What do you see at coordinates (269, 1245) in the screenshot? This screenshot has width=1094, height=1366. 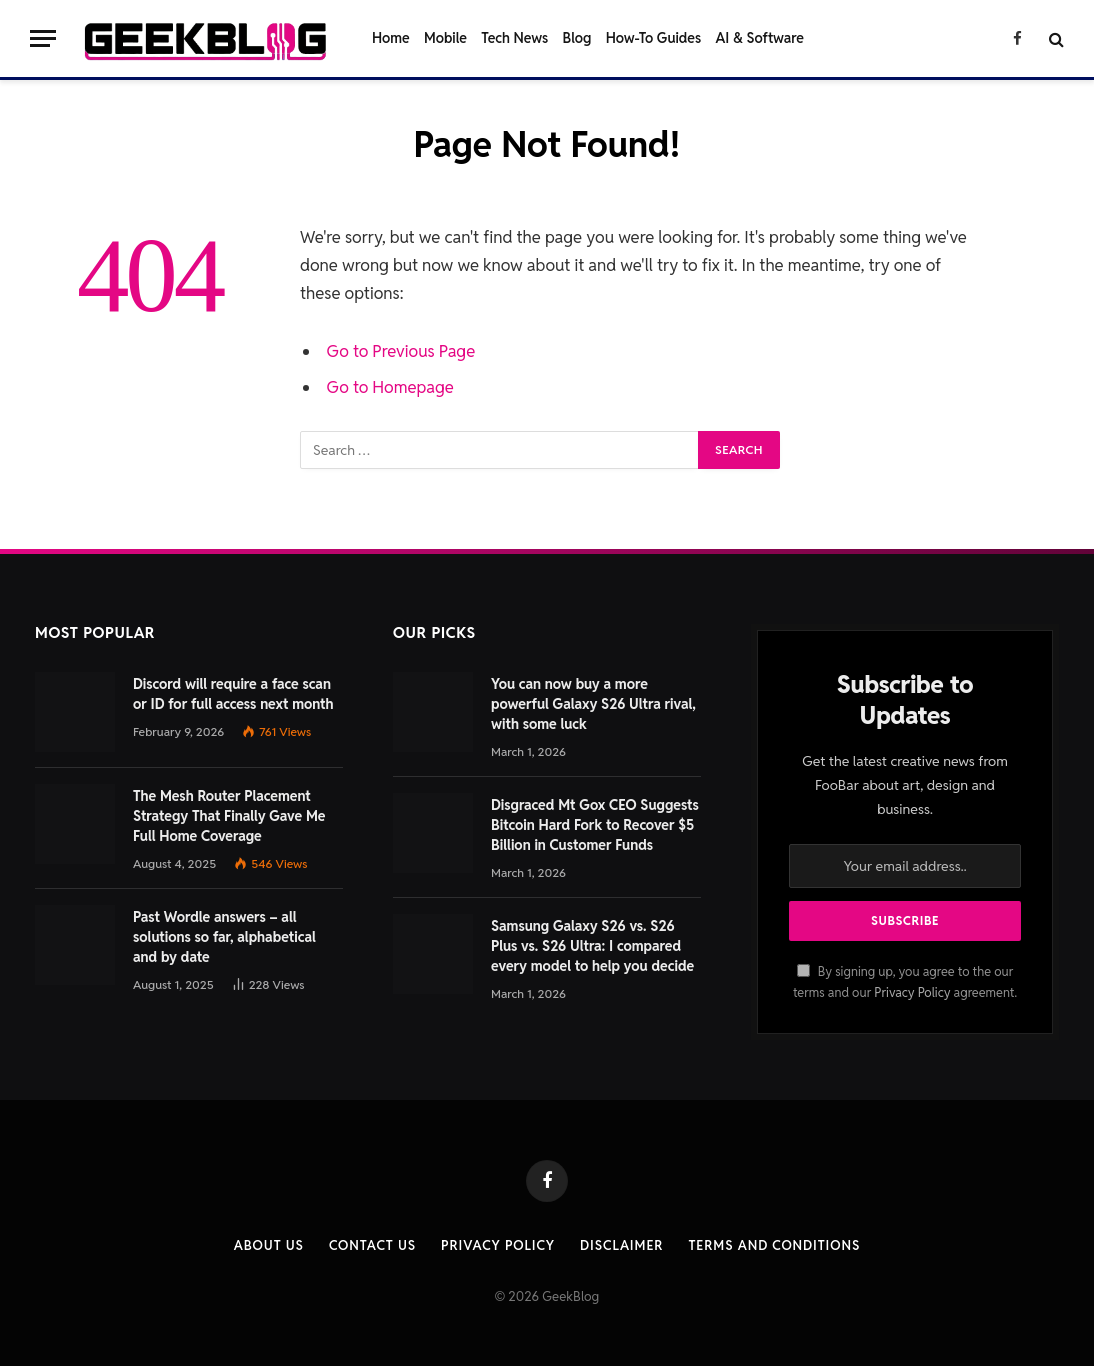 I see `About Us` at bounding box center [269, 1245].